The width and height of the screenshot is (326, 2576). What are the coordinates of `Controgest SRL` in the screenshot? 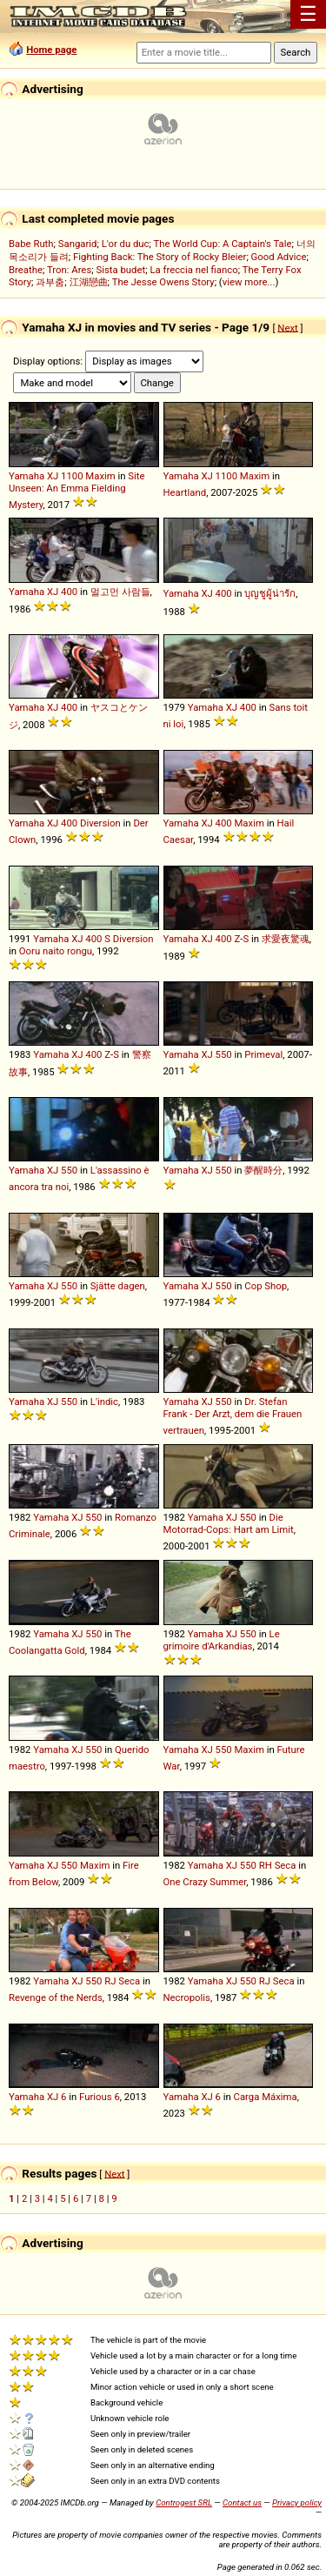 It's located at (184, 2502).